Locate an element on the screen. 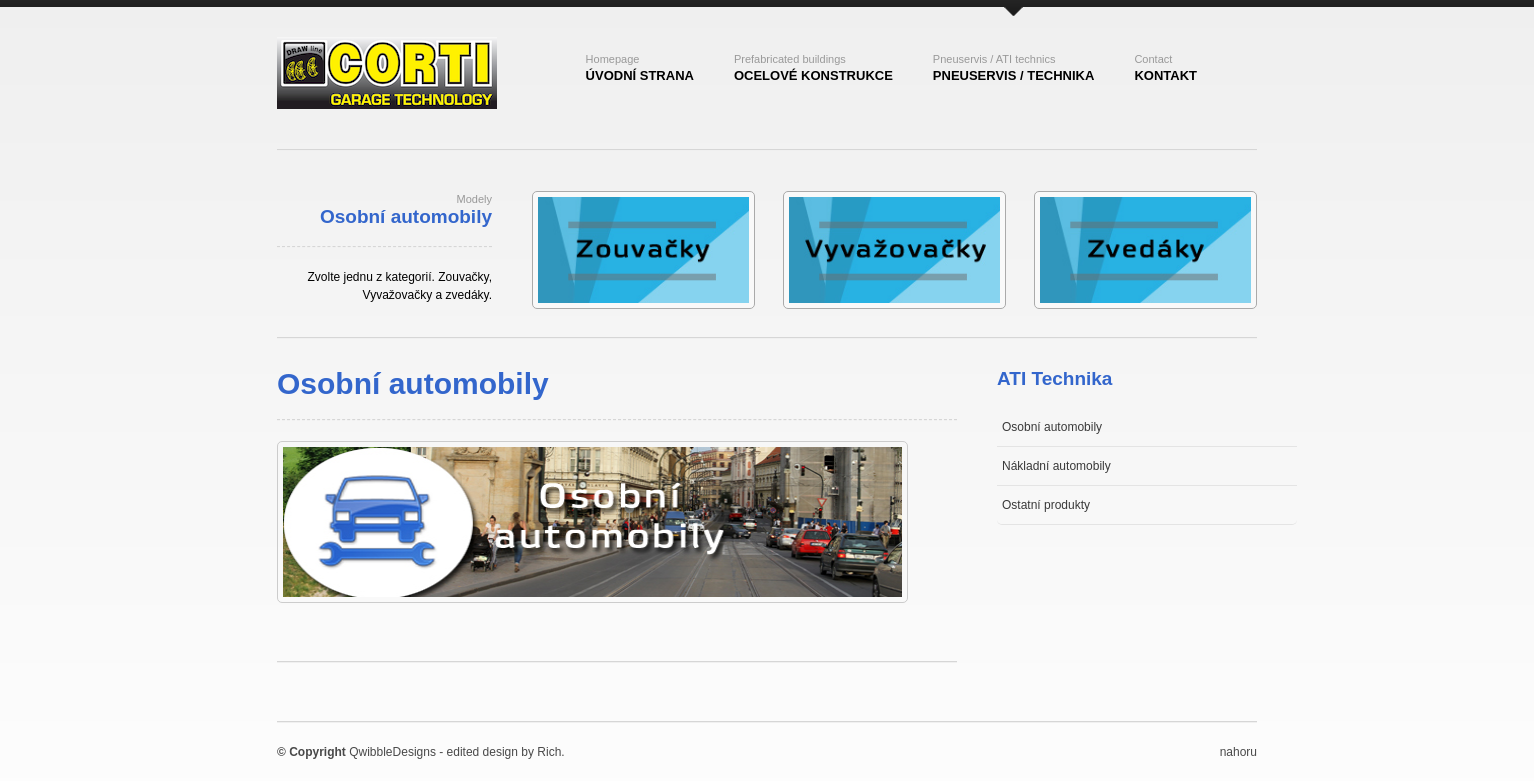 Image resolution: width=1534 pixels, height=781 pixels. pneuservis / technika is located at coordinates (1014, 68).